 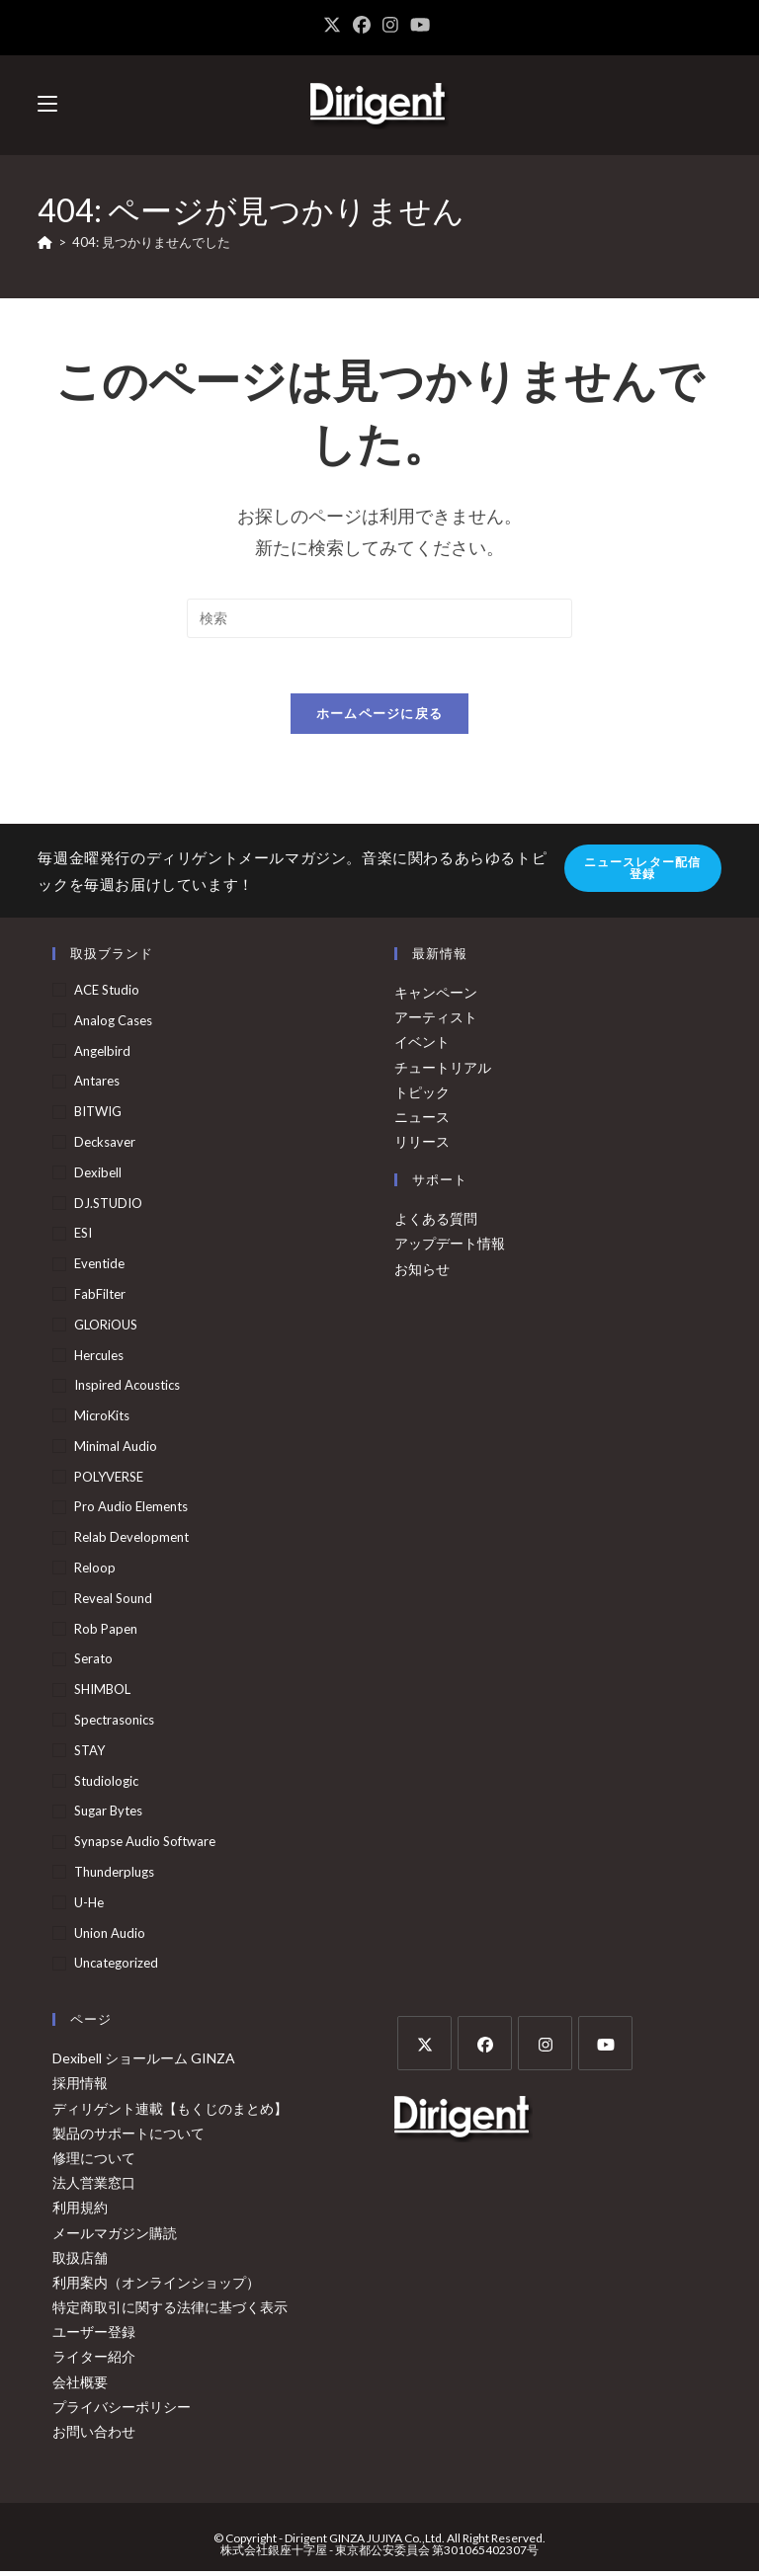 What do you see at coordinates (93, 2435) in the screenshot?
I see `お問い合わせ` at bounding box center [93, 2435].